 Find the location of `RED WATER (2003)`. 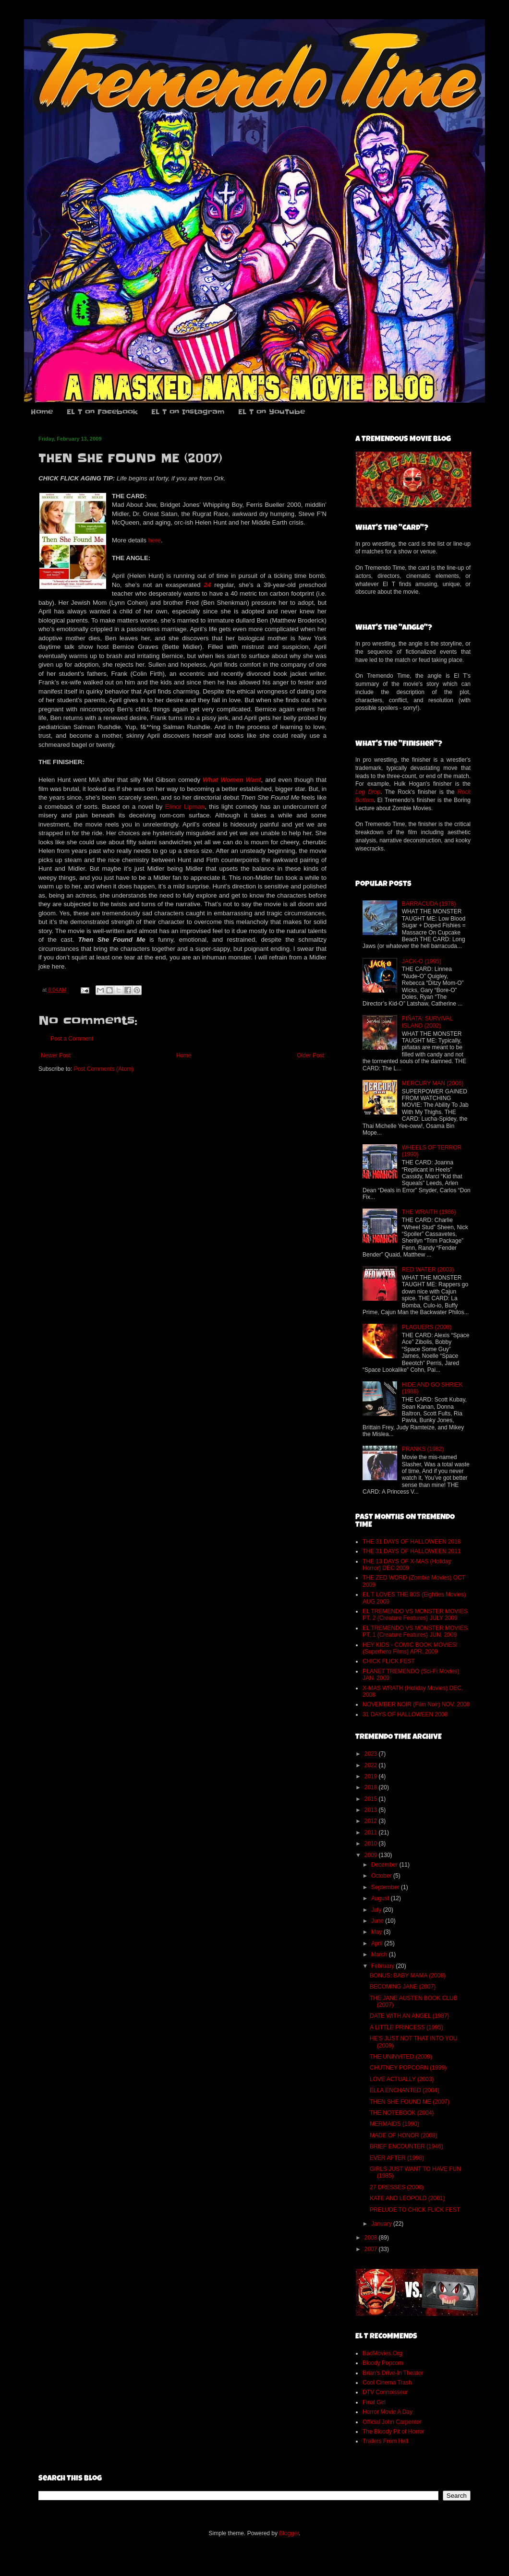

RED WATER (2003) is located at coordinates (428, 1269).